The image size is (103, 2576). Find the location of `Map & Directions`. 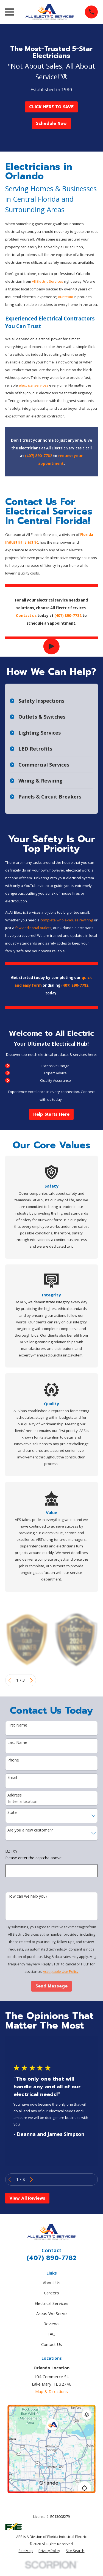

Map & Directions is located at coordinates (51, 2391).